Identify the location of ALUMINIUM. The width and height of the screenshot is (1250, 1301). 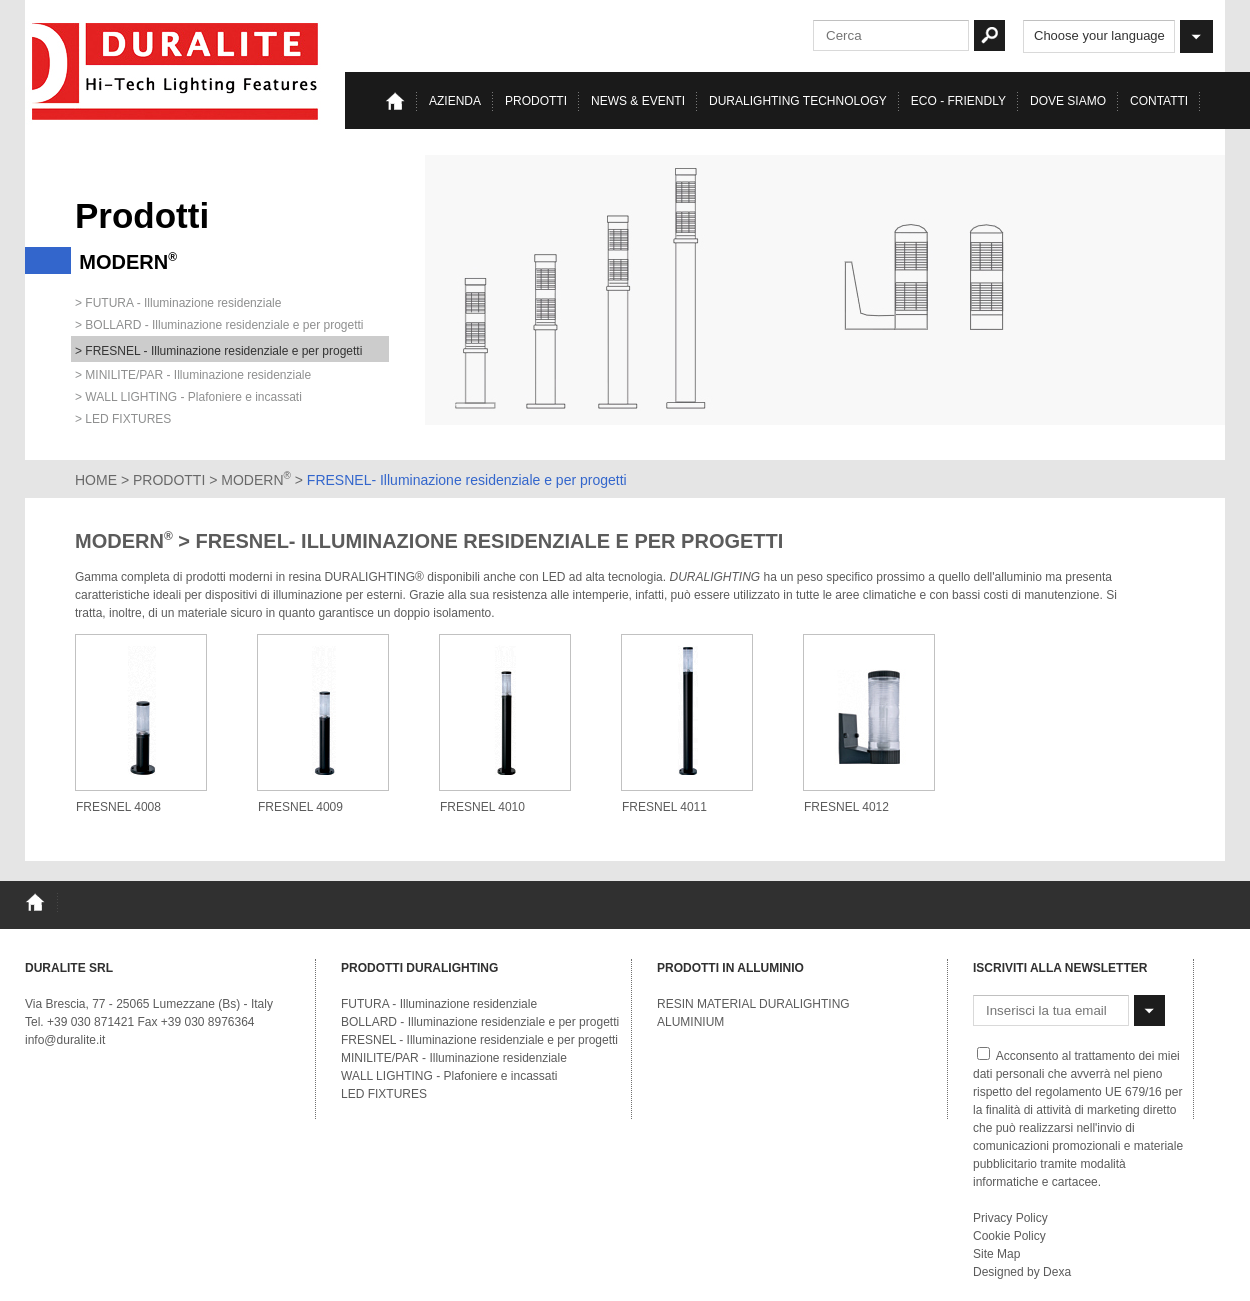
(690, 1022).